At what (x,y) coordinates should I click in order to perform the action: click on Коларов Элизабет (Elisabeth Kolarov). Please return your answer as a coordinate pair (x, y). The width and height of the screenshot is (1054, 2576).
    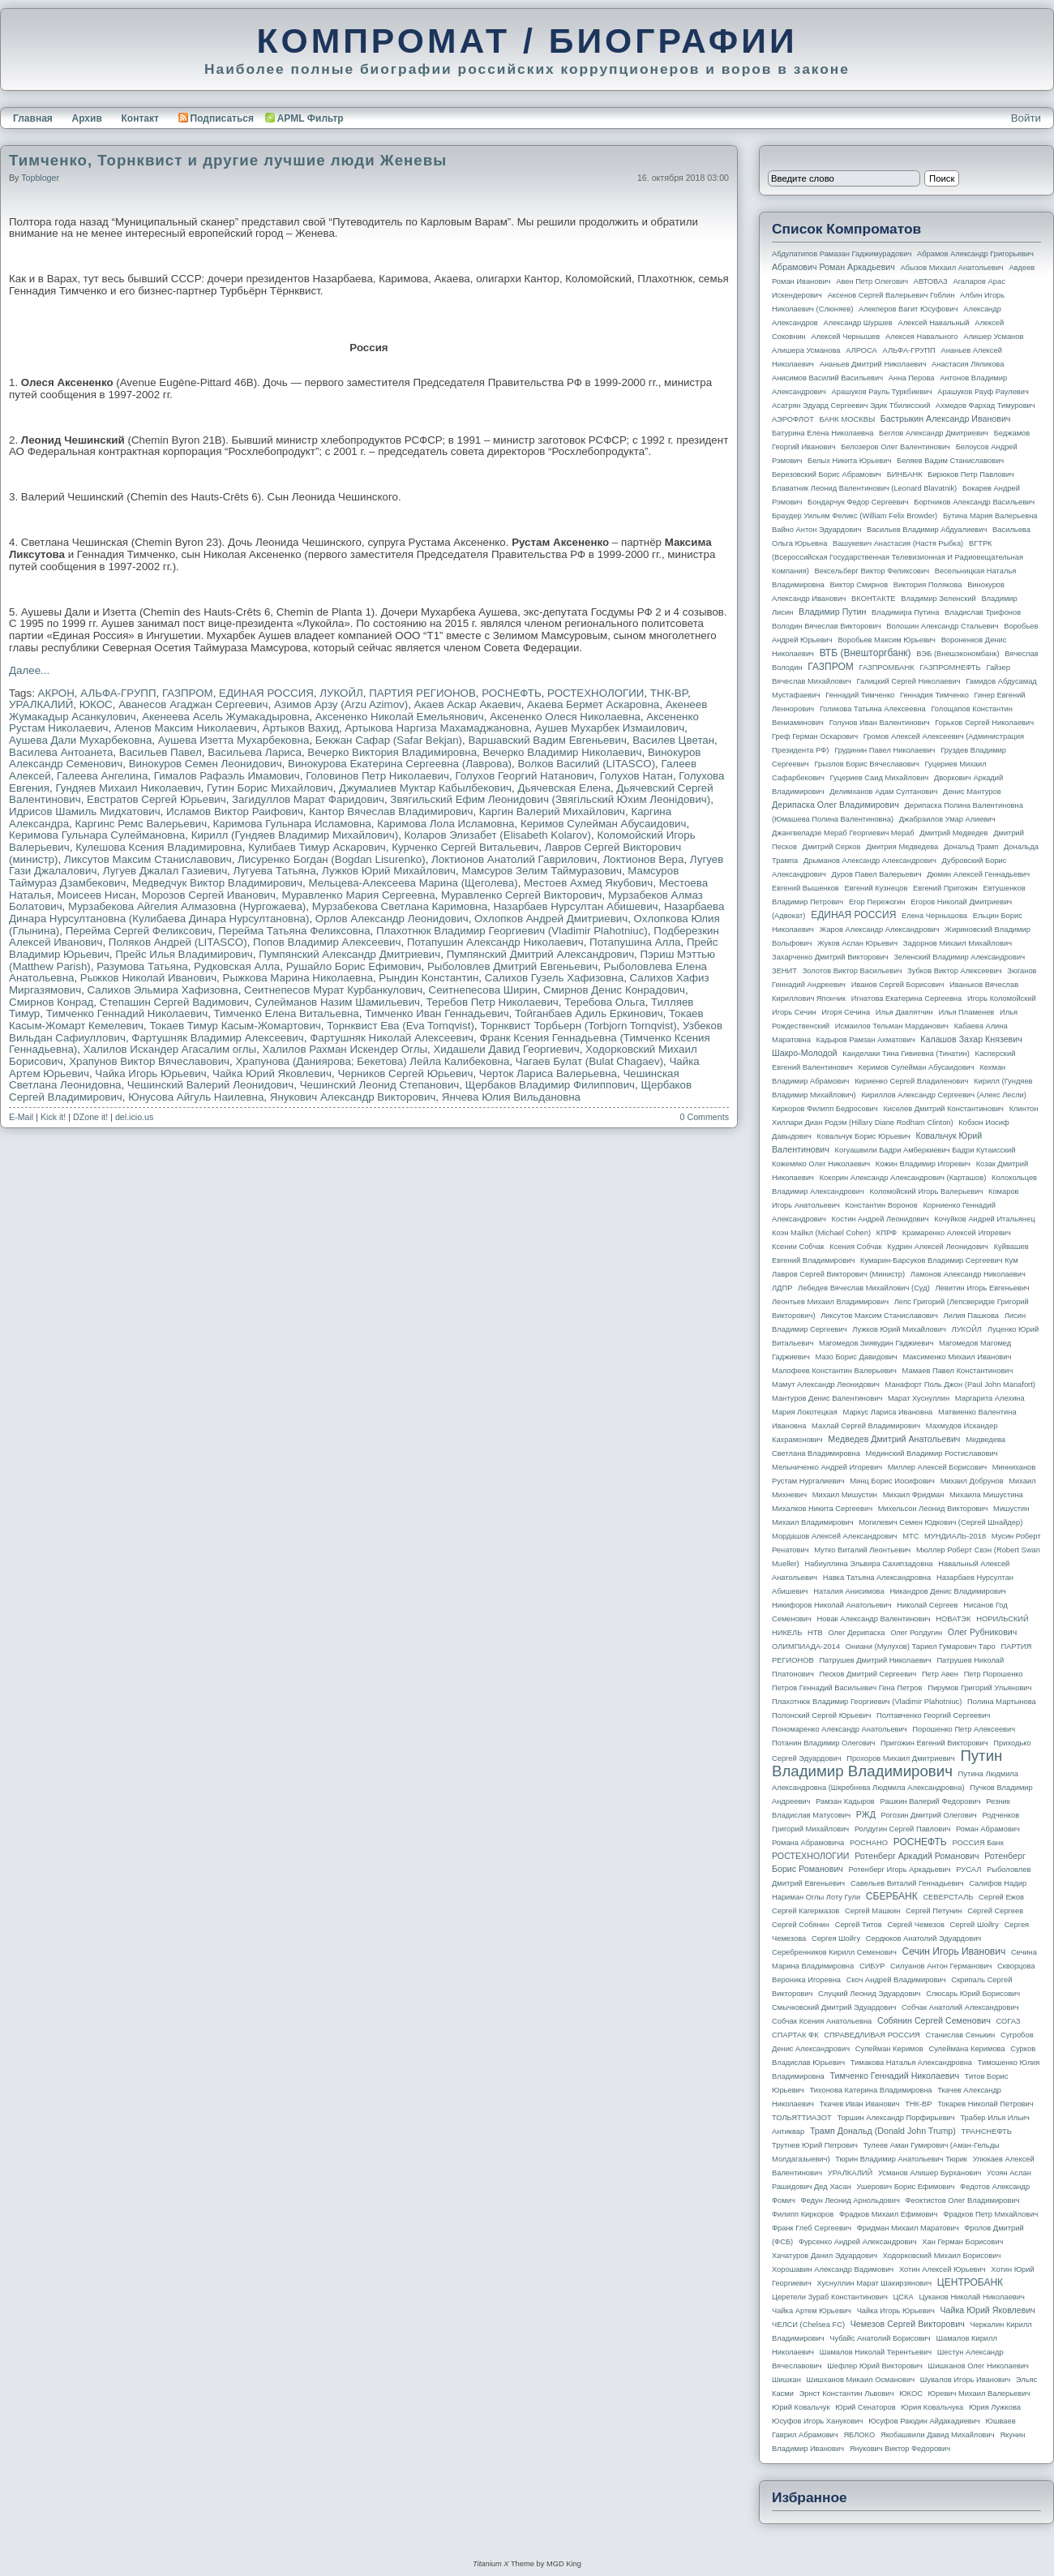
    Looking at the image, I should click on (498, 835).